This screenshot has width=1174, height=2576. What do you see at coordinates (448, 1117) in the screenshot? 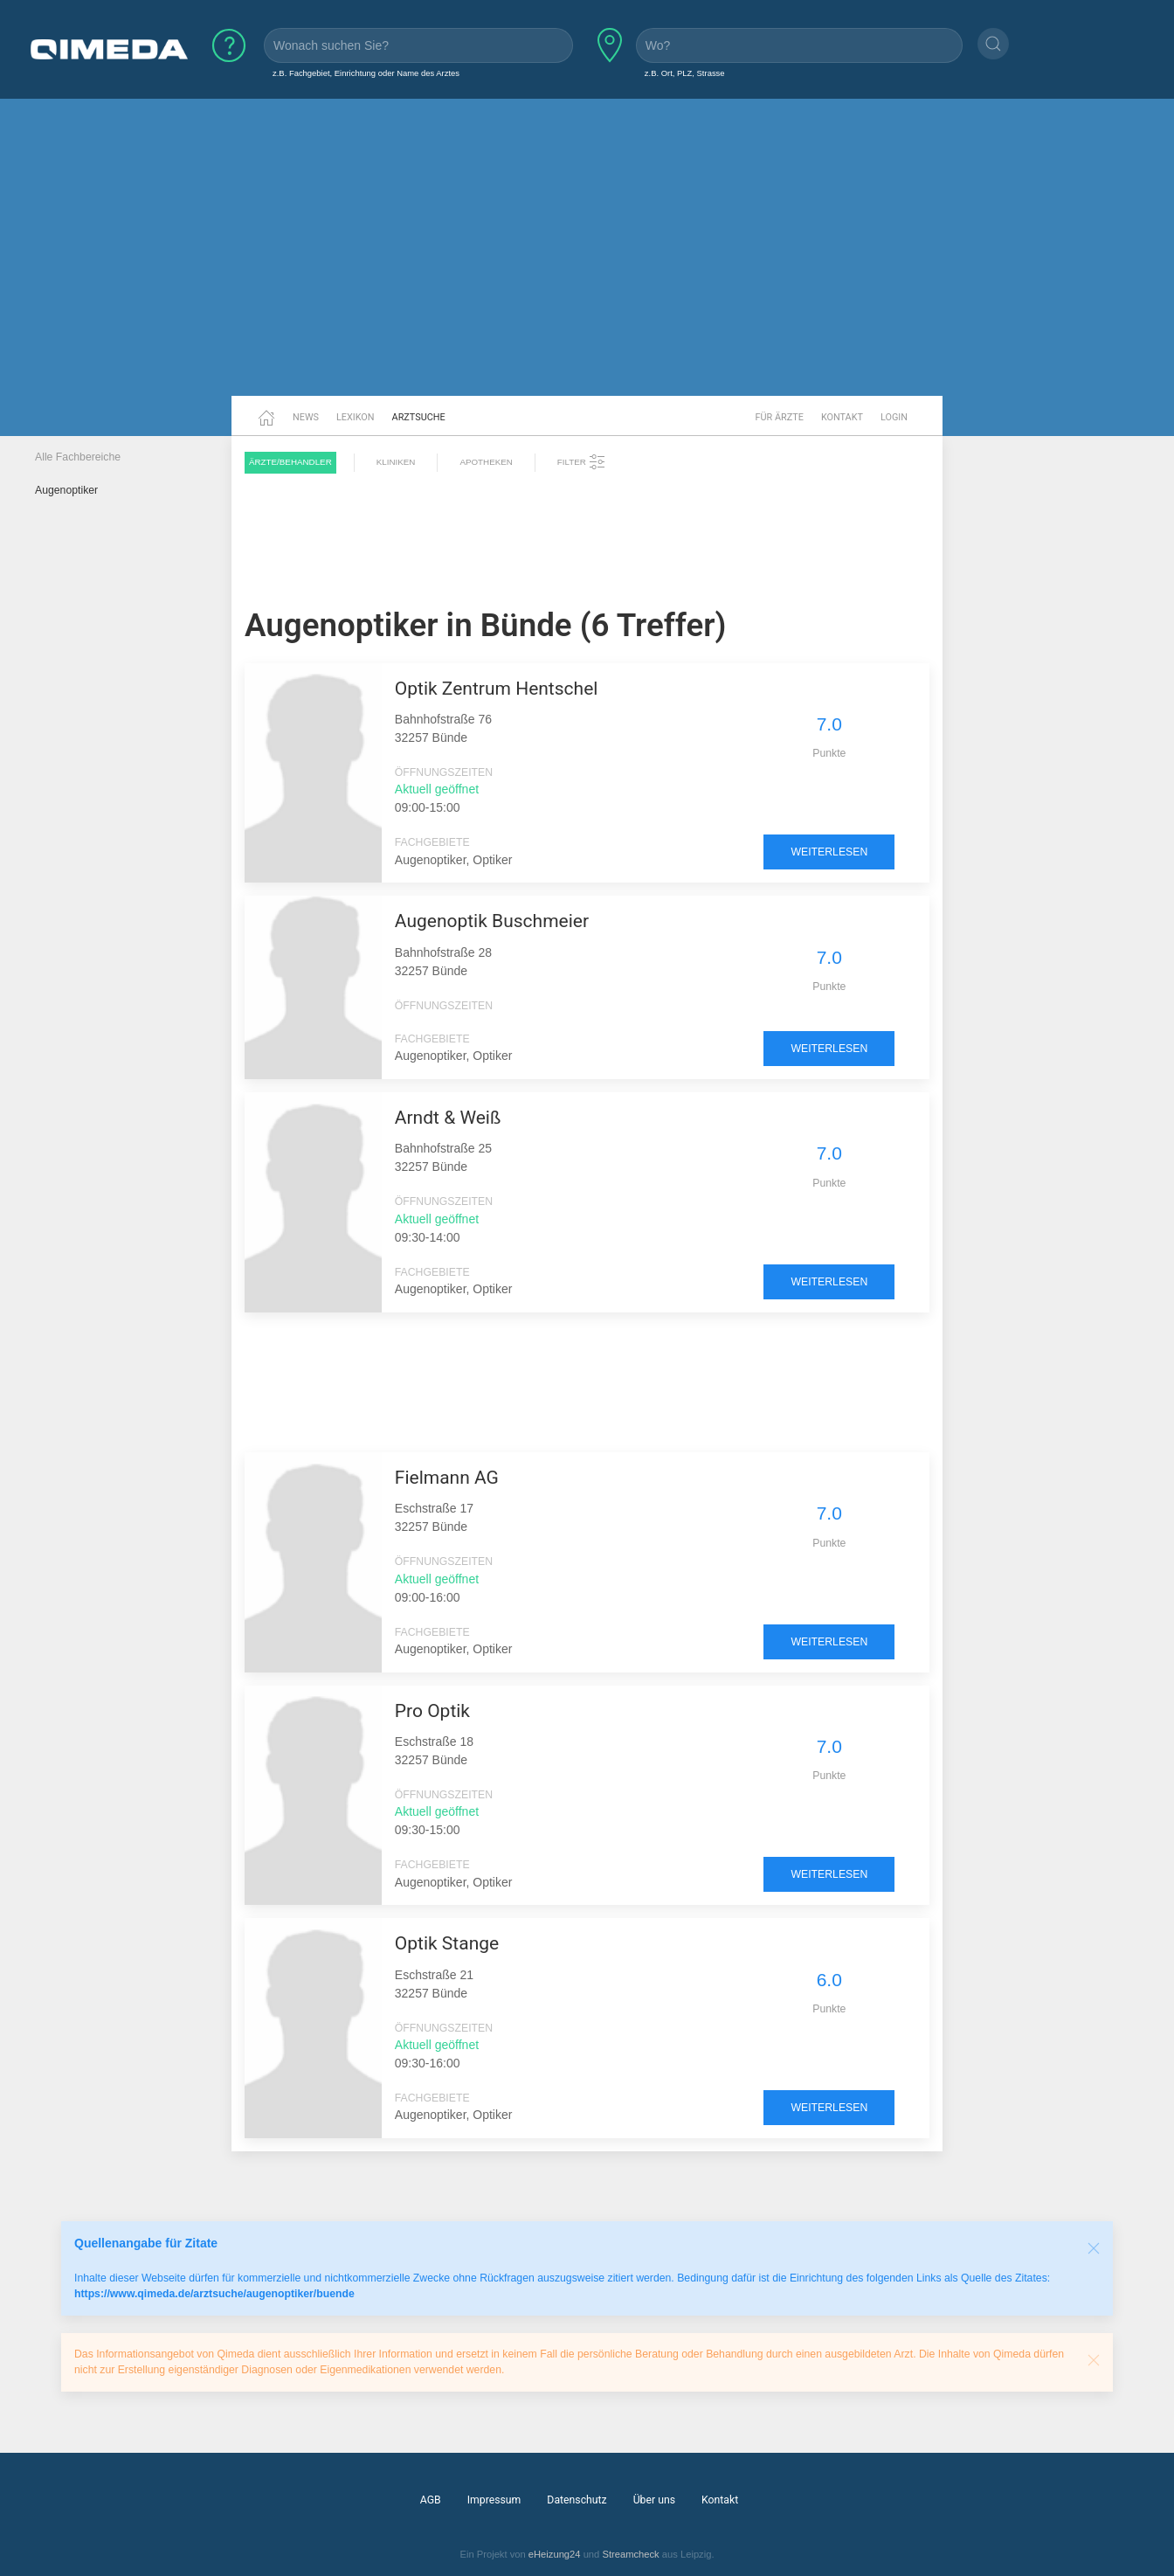
I see `Arndt & Weiß` at bounding box center [448, 1117].